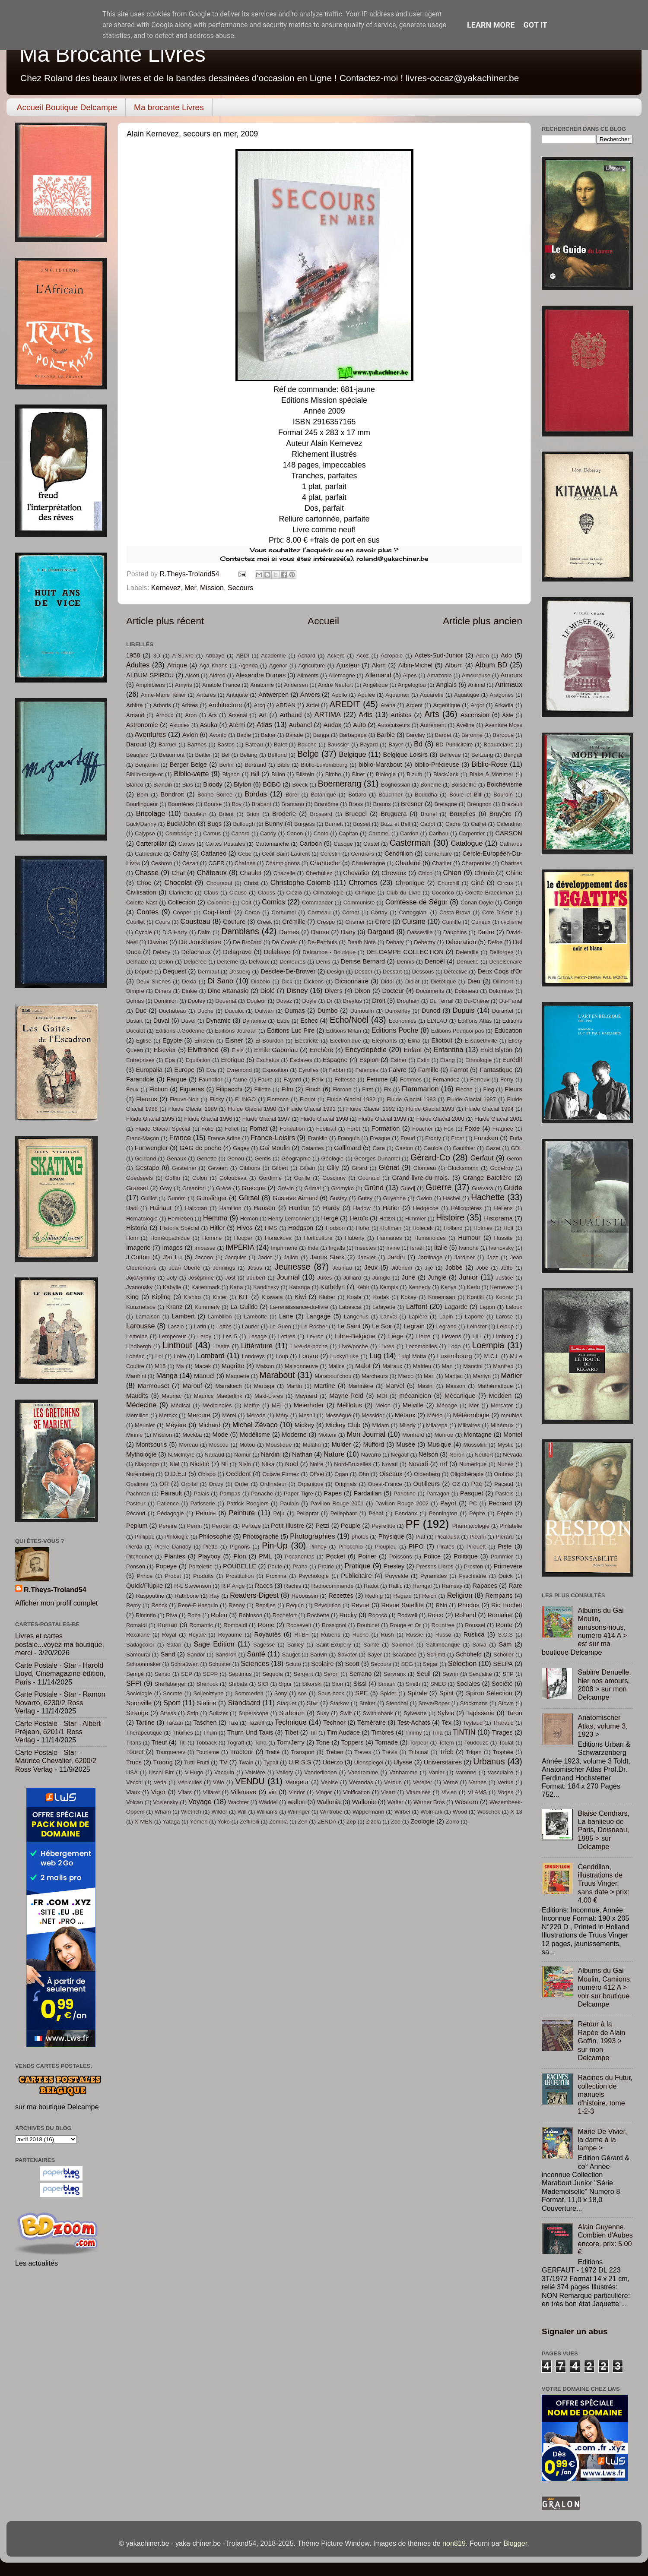 The width and height of the screenshot is (648, 2576). I want to click on Le Saint, so click(349, 1326).